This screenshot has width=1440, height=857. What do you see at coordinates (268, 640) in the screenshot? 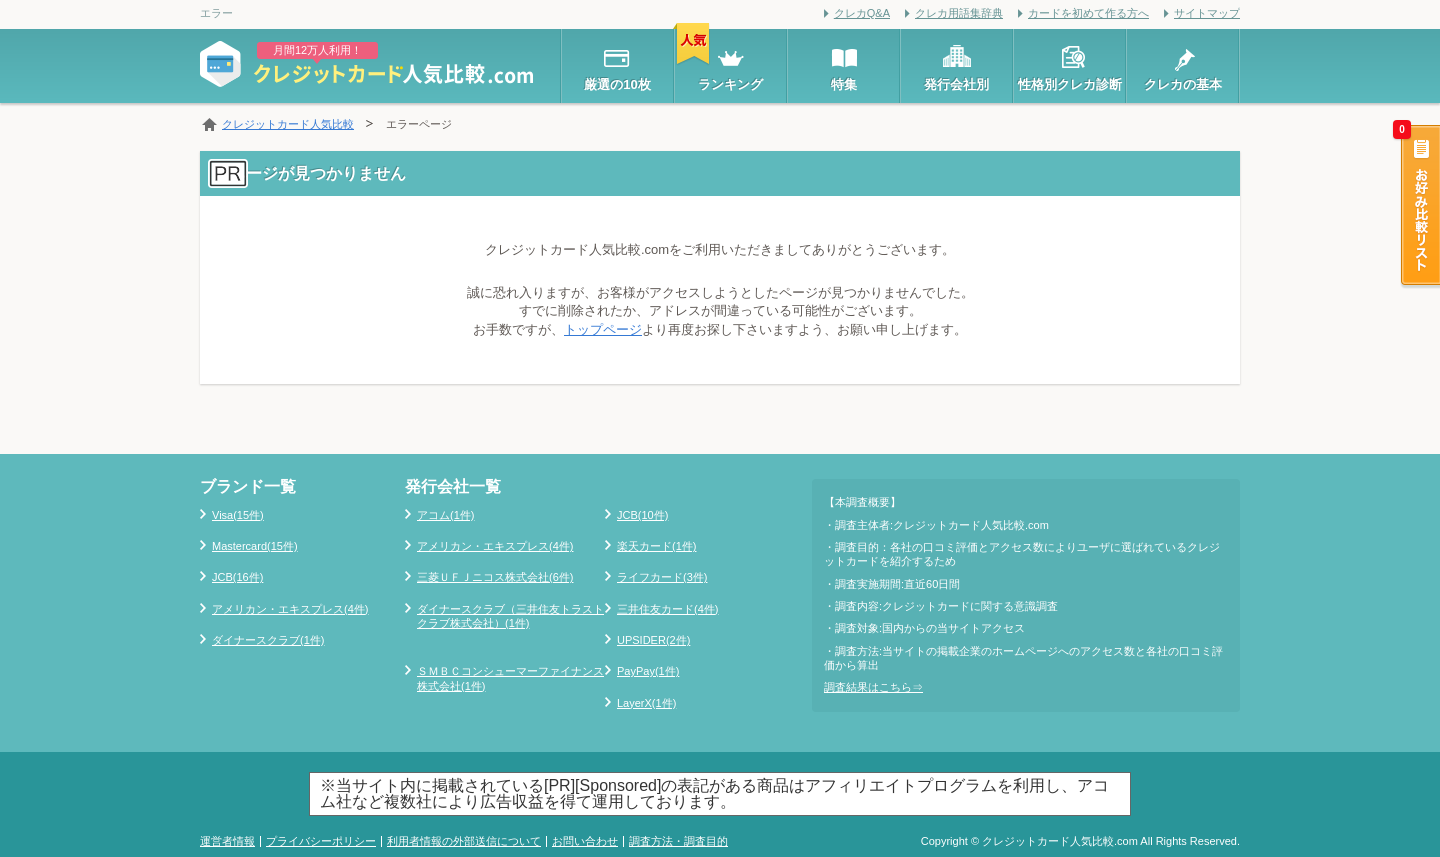
I see `ダイナースクラブ(1件)` at bounding box center [268, 640].